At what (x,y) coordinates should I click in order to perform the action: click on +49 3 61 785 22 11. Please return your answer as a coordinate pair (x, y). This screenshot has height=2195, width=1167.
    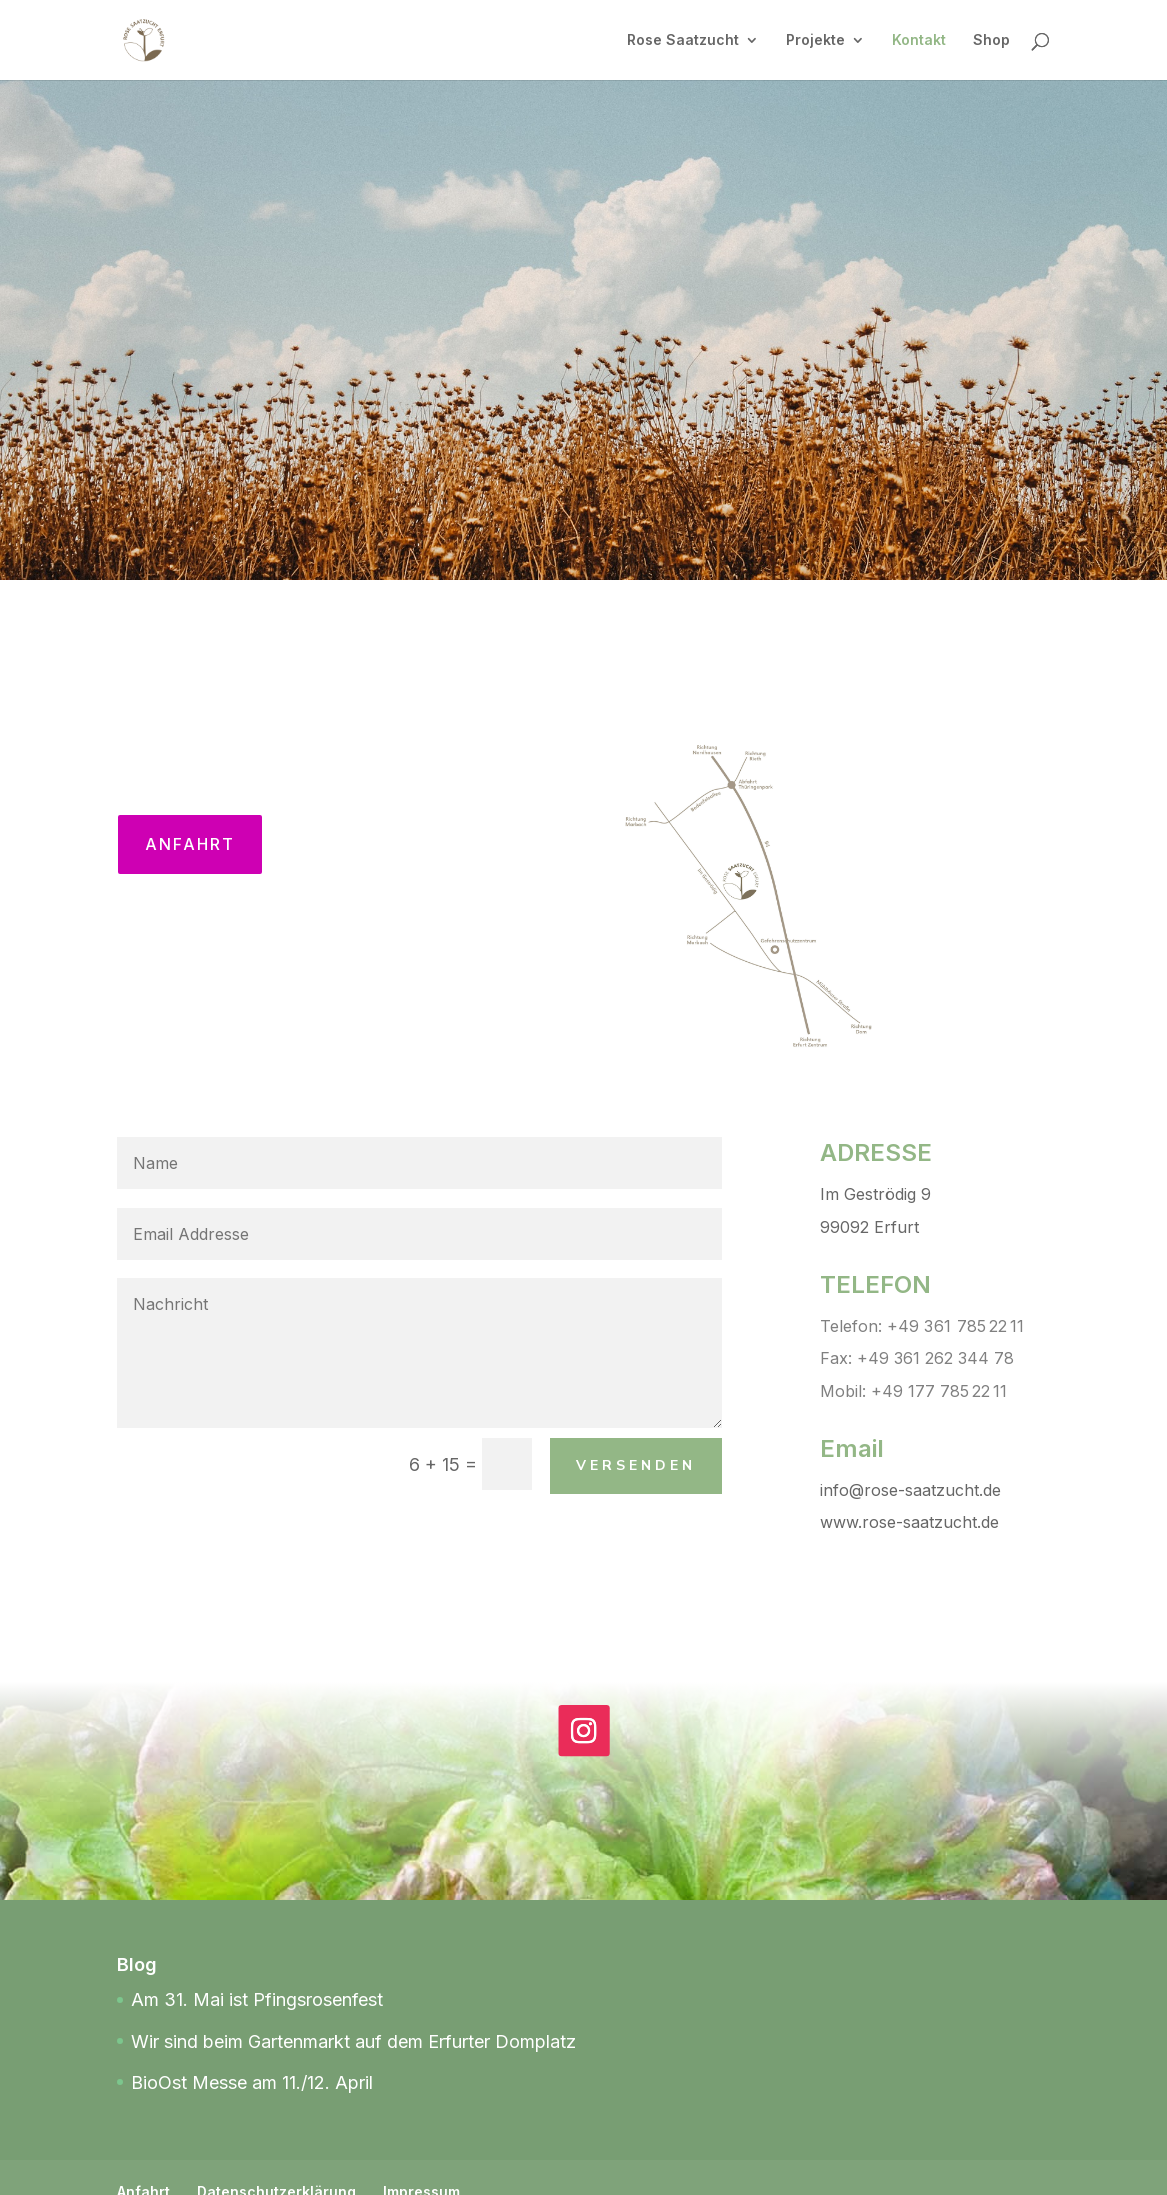
    Looking at the image, I should click on (955, 1326).